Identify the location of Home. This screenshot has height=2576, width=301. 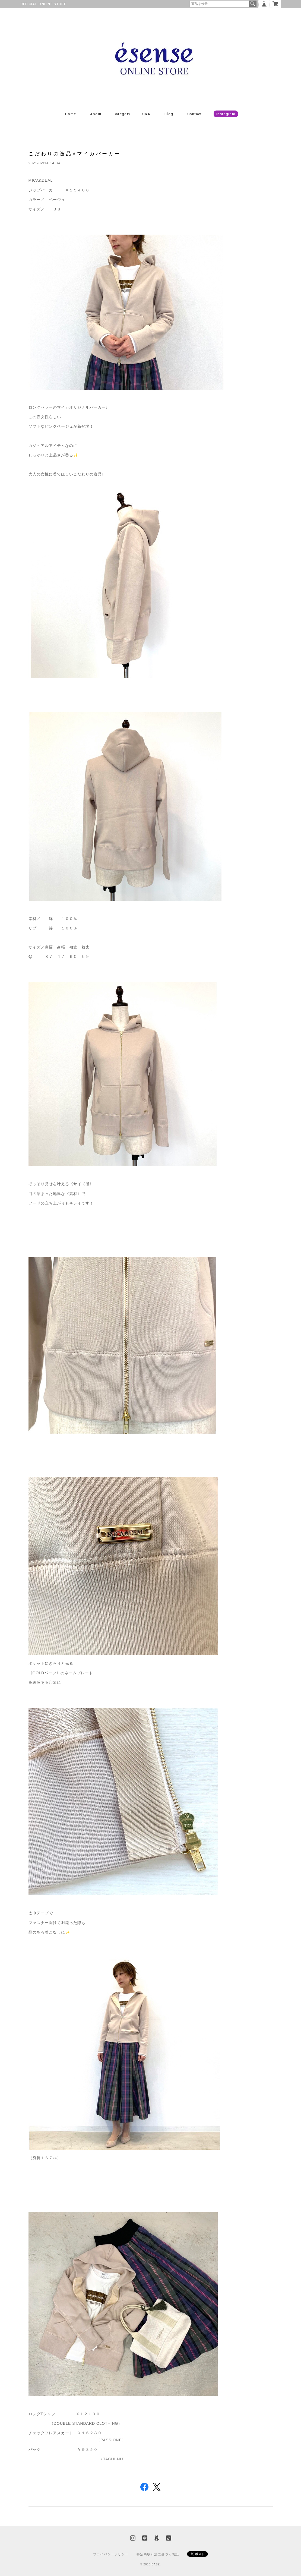
(70, 114).